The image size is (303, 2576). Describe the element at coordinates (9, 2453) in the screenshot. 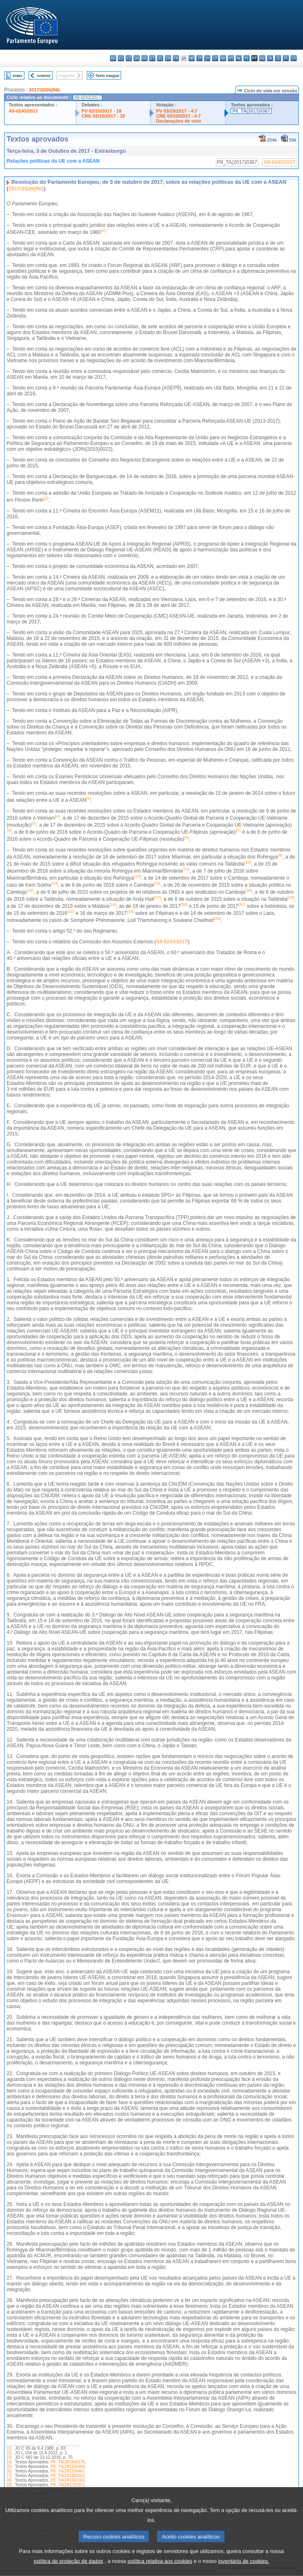

I see `(2)` at that location.